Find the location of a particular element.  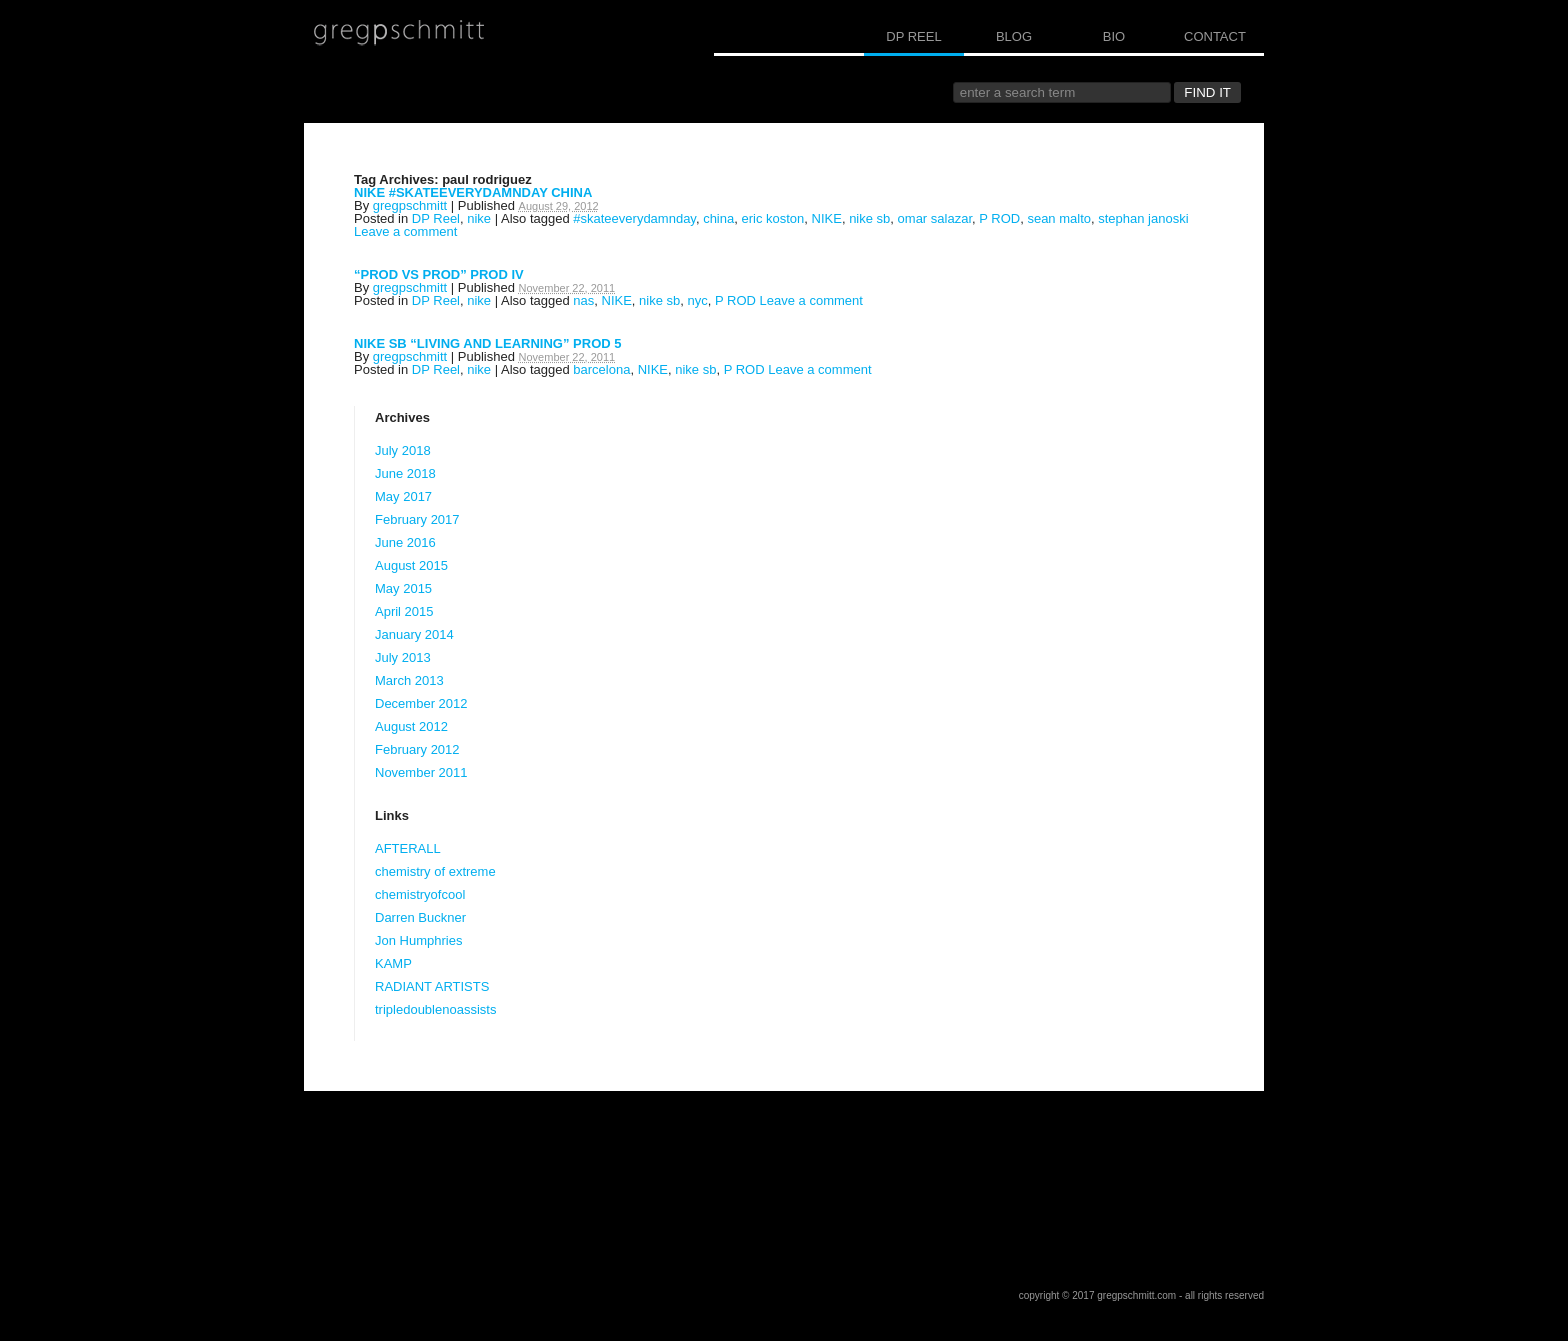

nyc is located at coordinates (698, 300).